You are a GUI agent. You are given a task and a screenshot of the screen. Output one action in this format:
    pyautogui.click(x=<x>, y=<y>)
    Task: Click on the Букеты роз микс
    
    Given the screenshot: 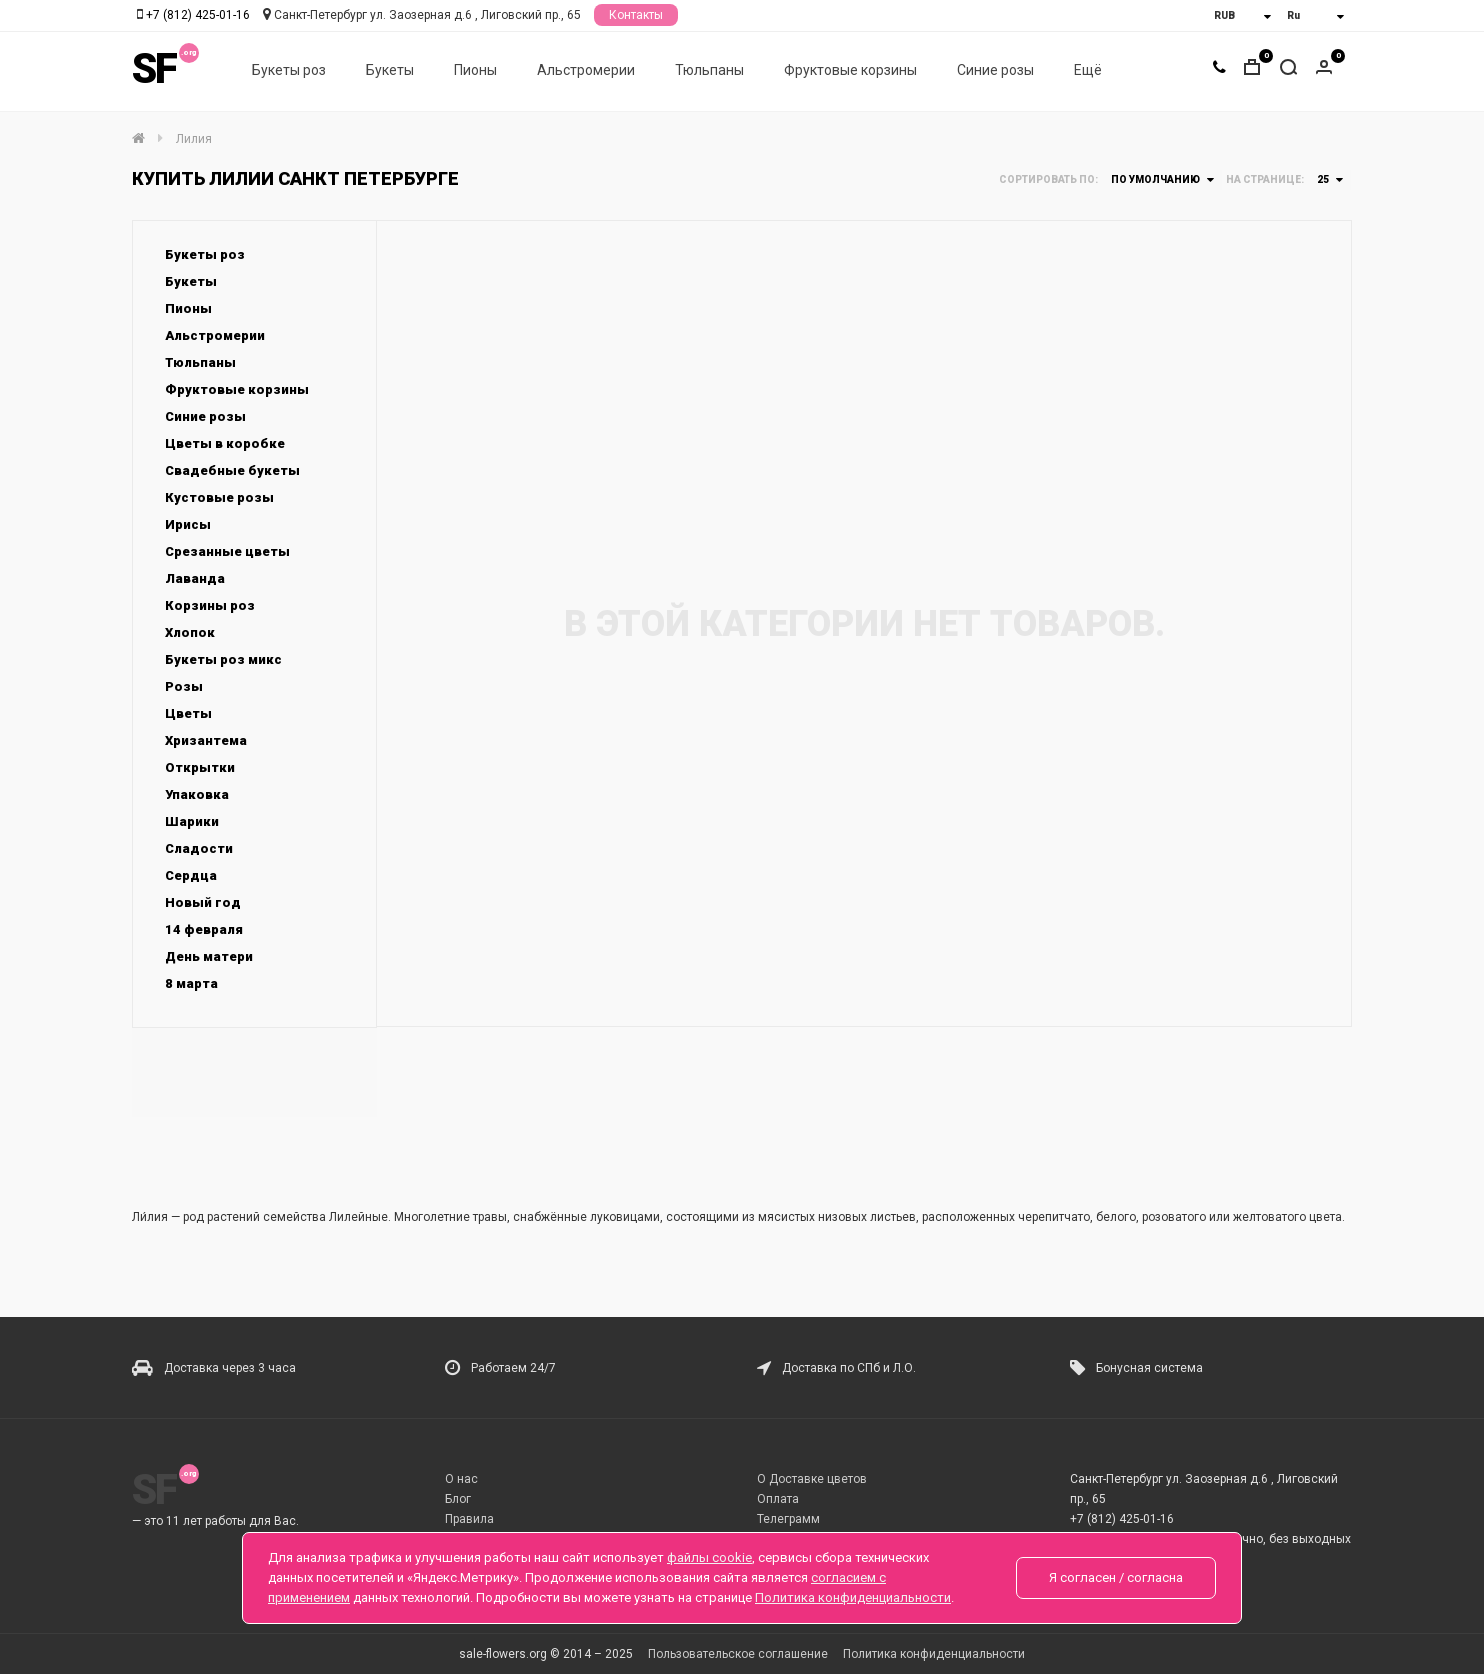 What is the action you would take?
    pyautogui.click(x=223, y=659)
    